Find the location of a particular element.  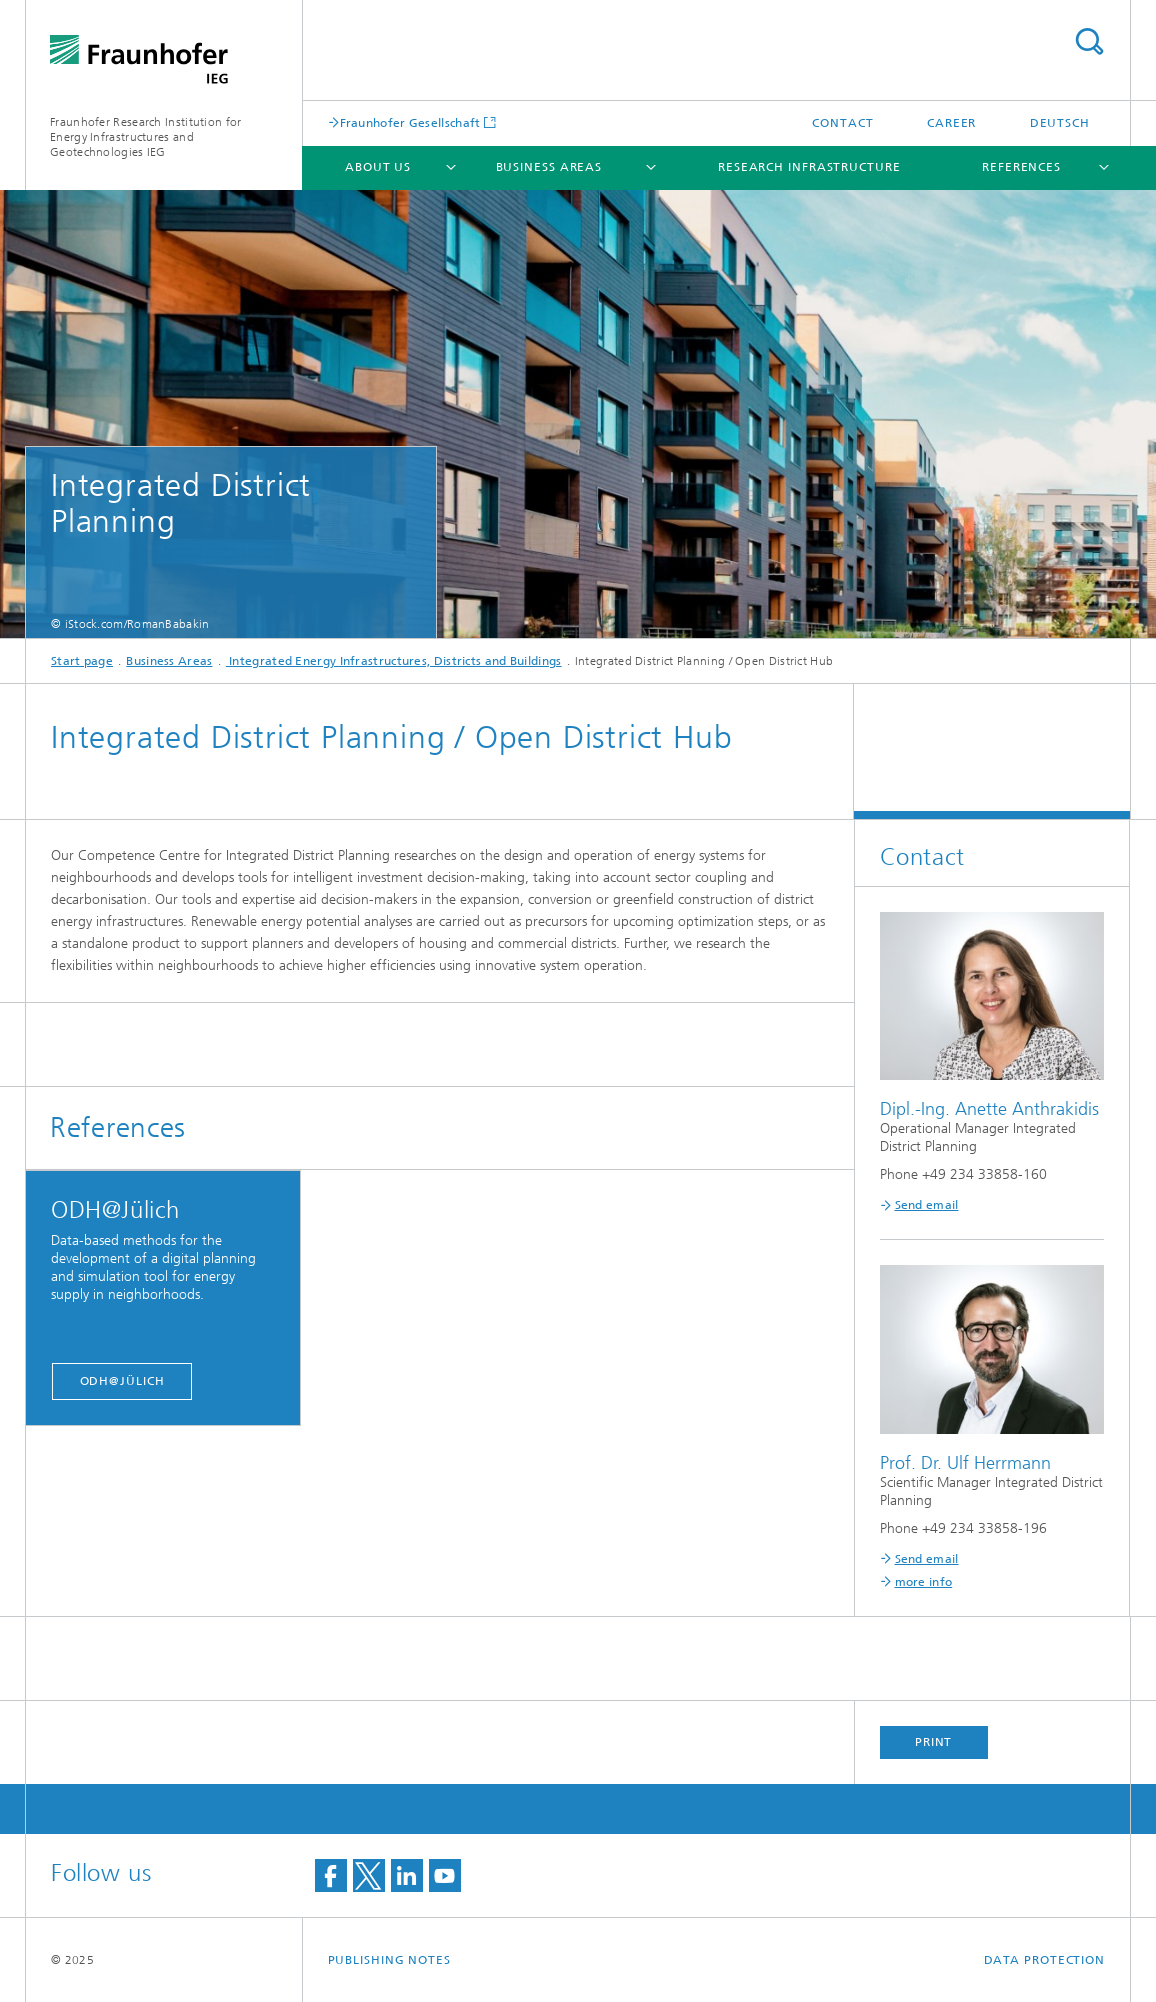

ODH@Jülich is located at coordinates (122, 1381).